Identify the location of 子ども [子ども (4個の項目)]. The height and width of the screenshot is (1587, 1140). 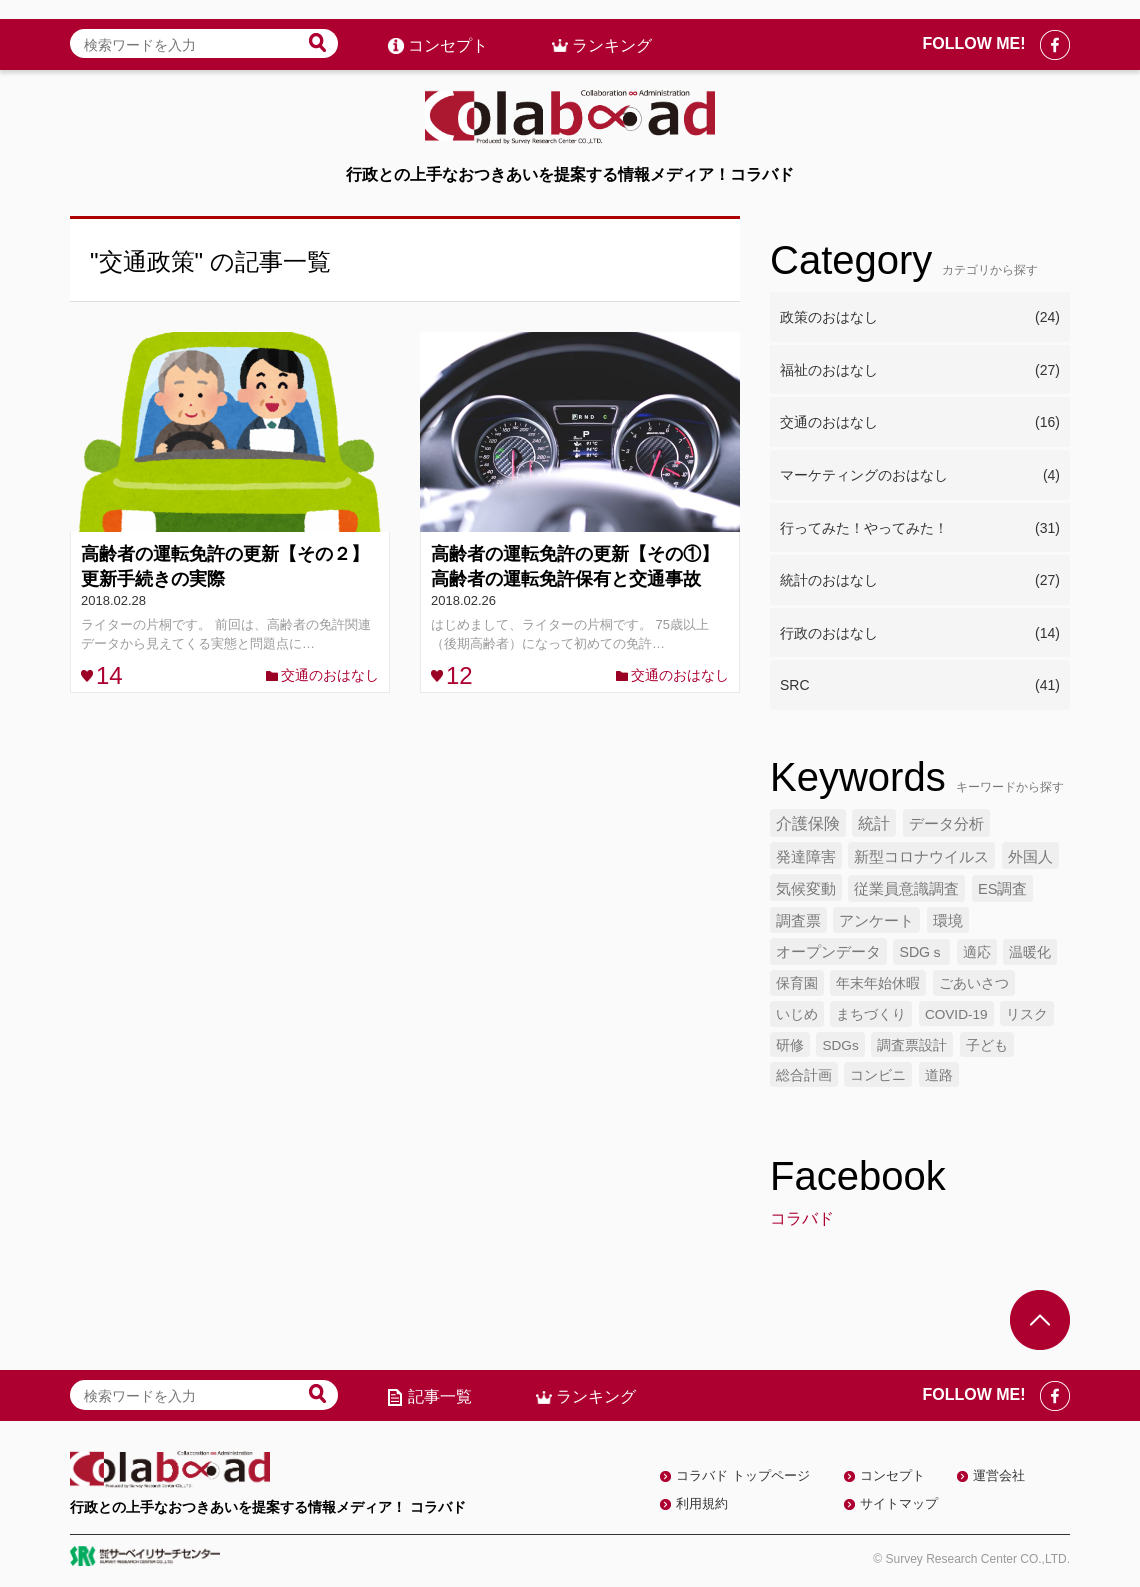
(987, 1045).